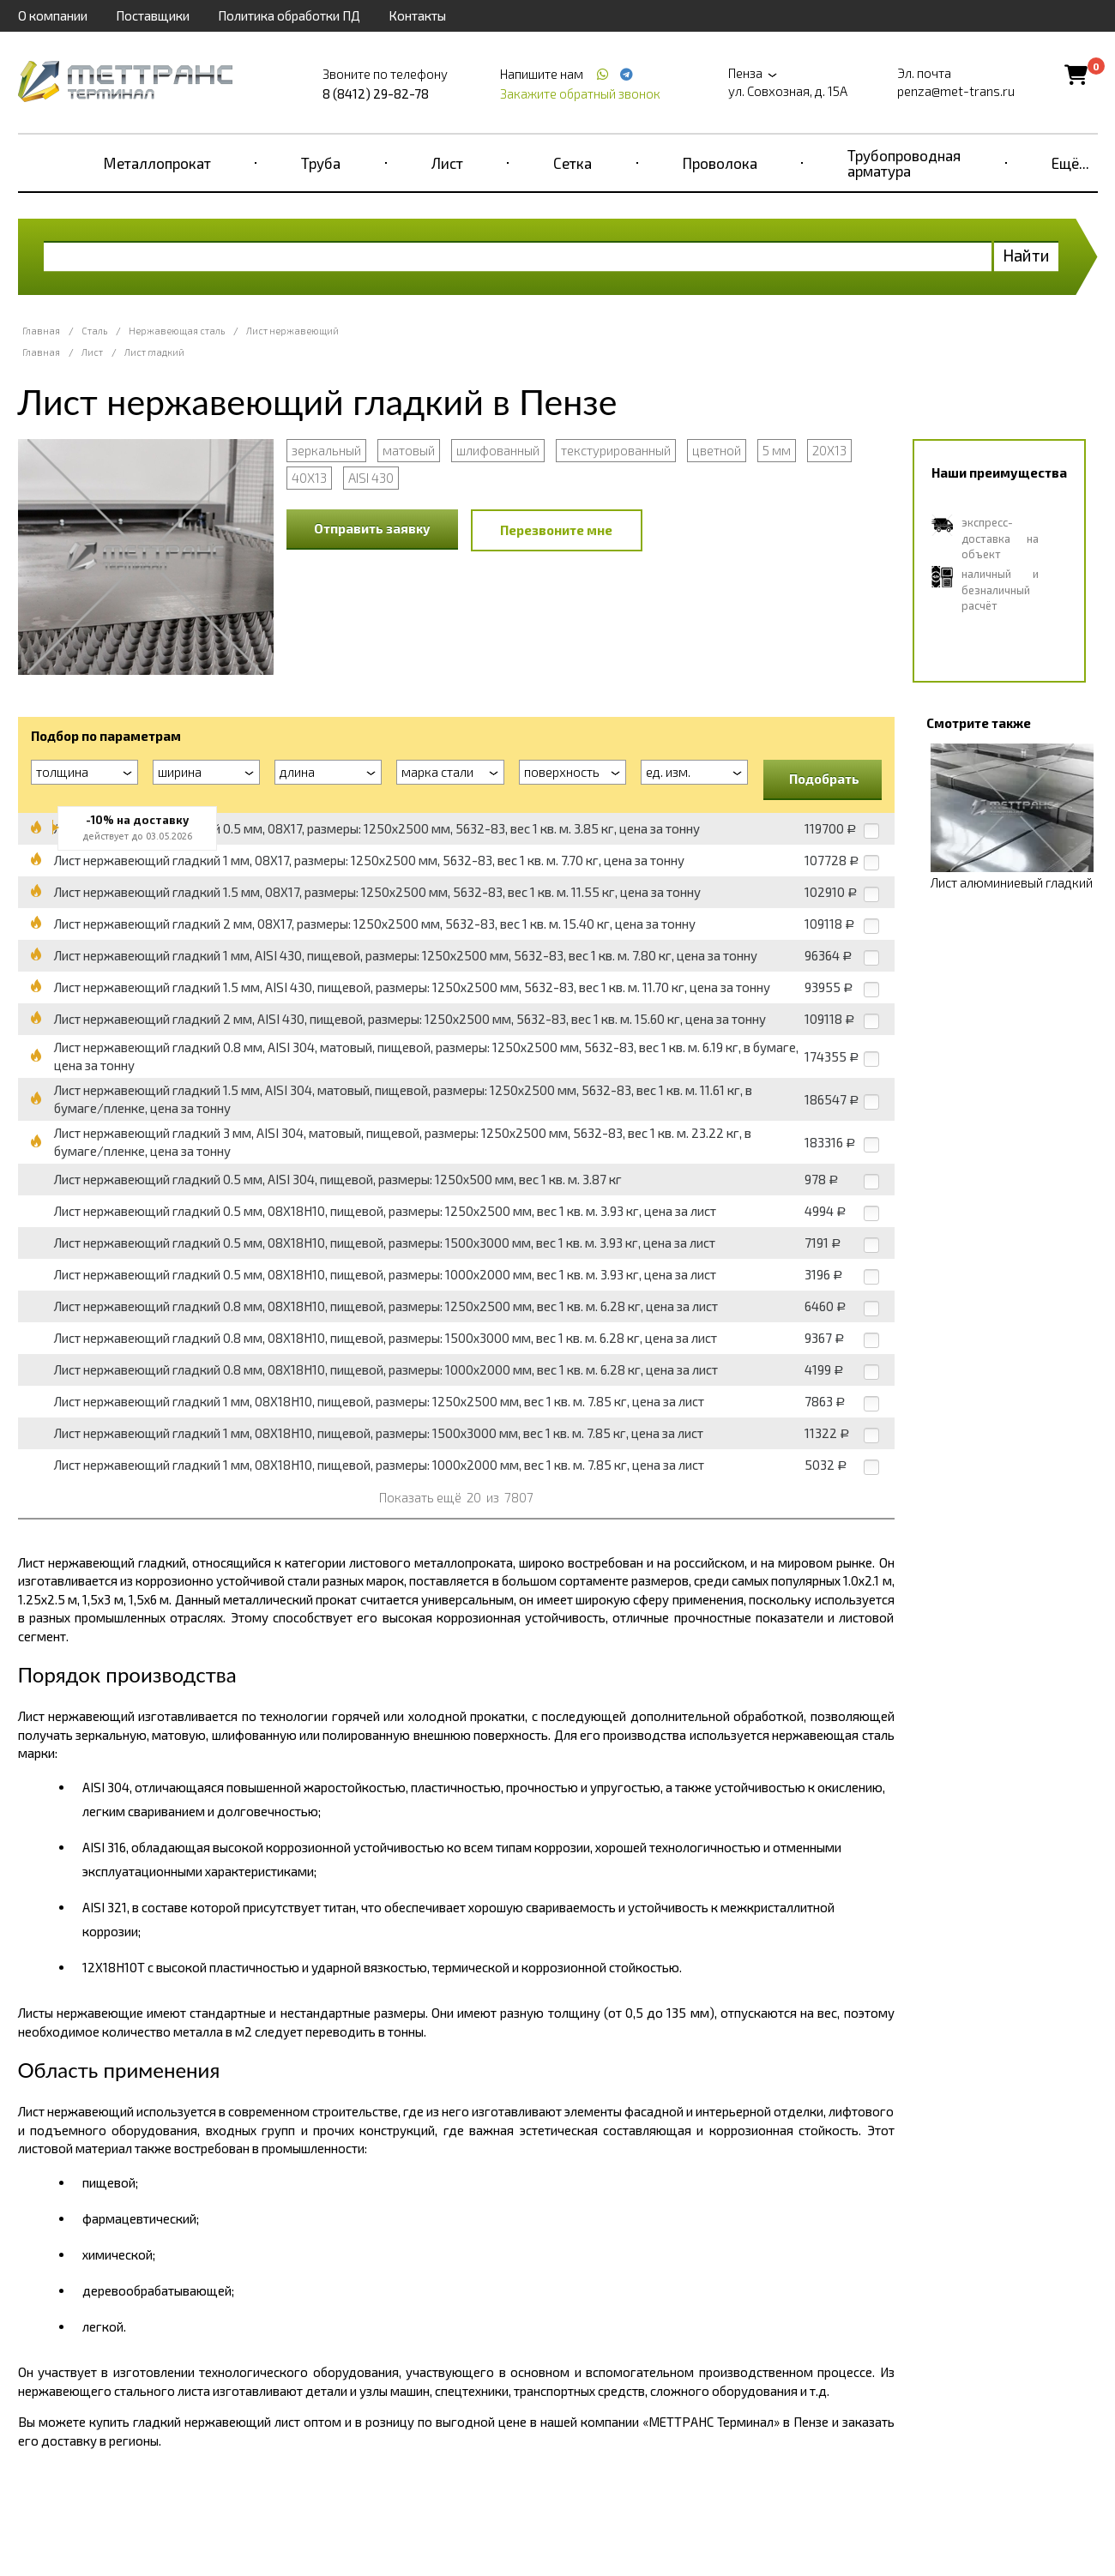 Image resolution: width=1115 pixels, height=2576 pixels. I want to click on 5 мм, so click(776, 450).